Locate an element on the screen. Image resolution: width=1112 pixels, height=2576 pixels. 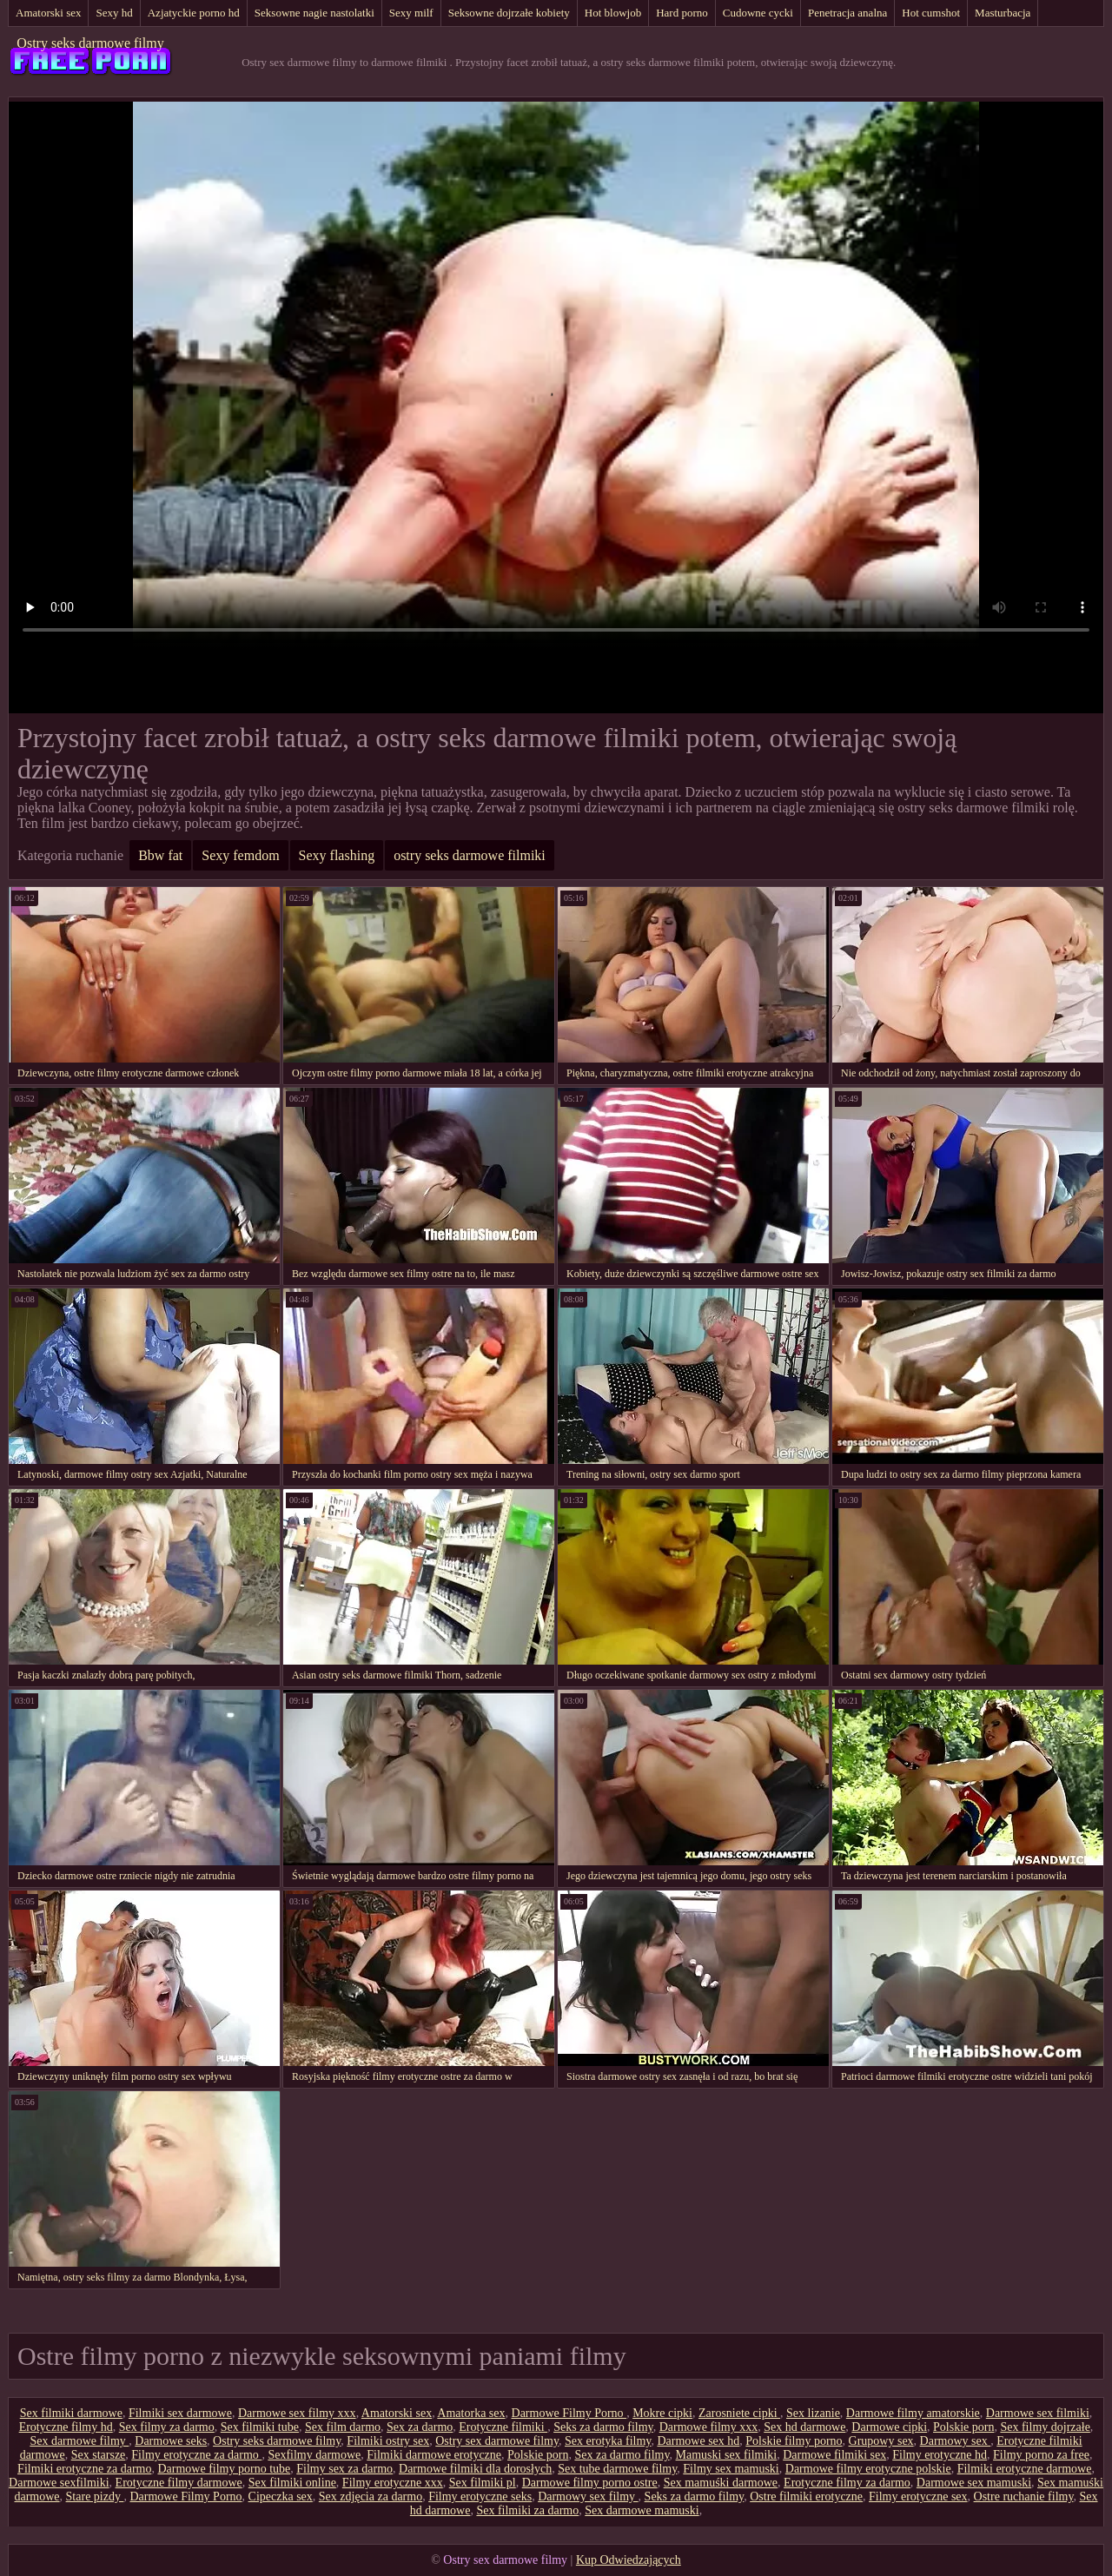
Sex tube darmowe filmy is located at coordinates (617, 2468).